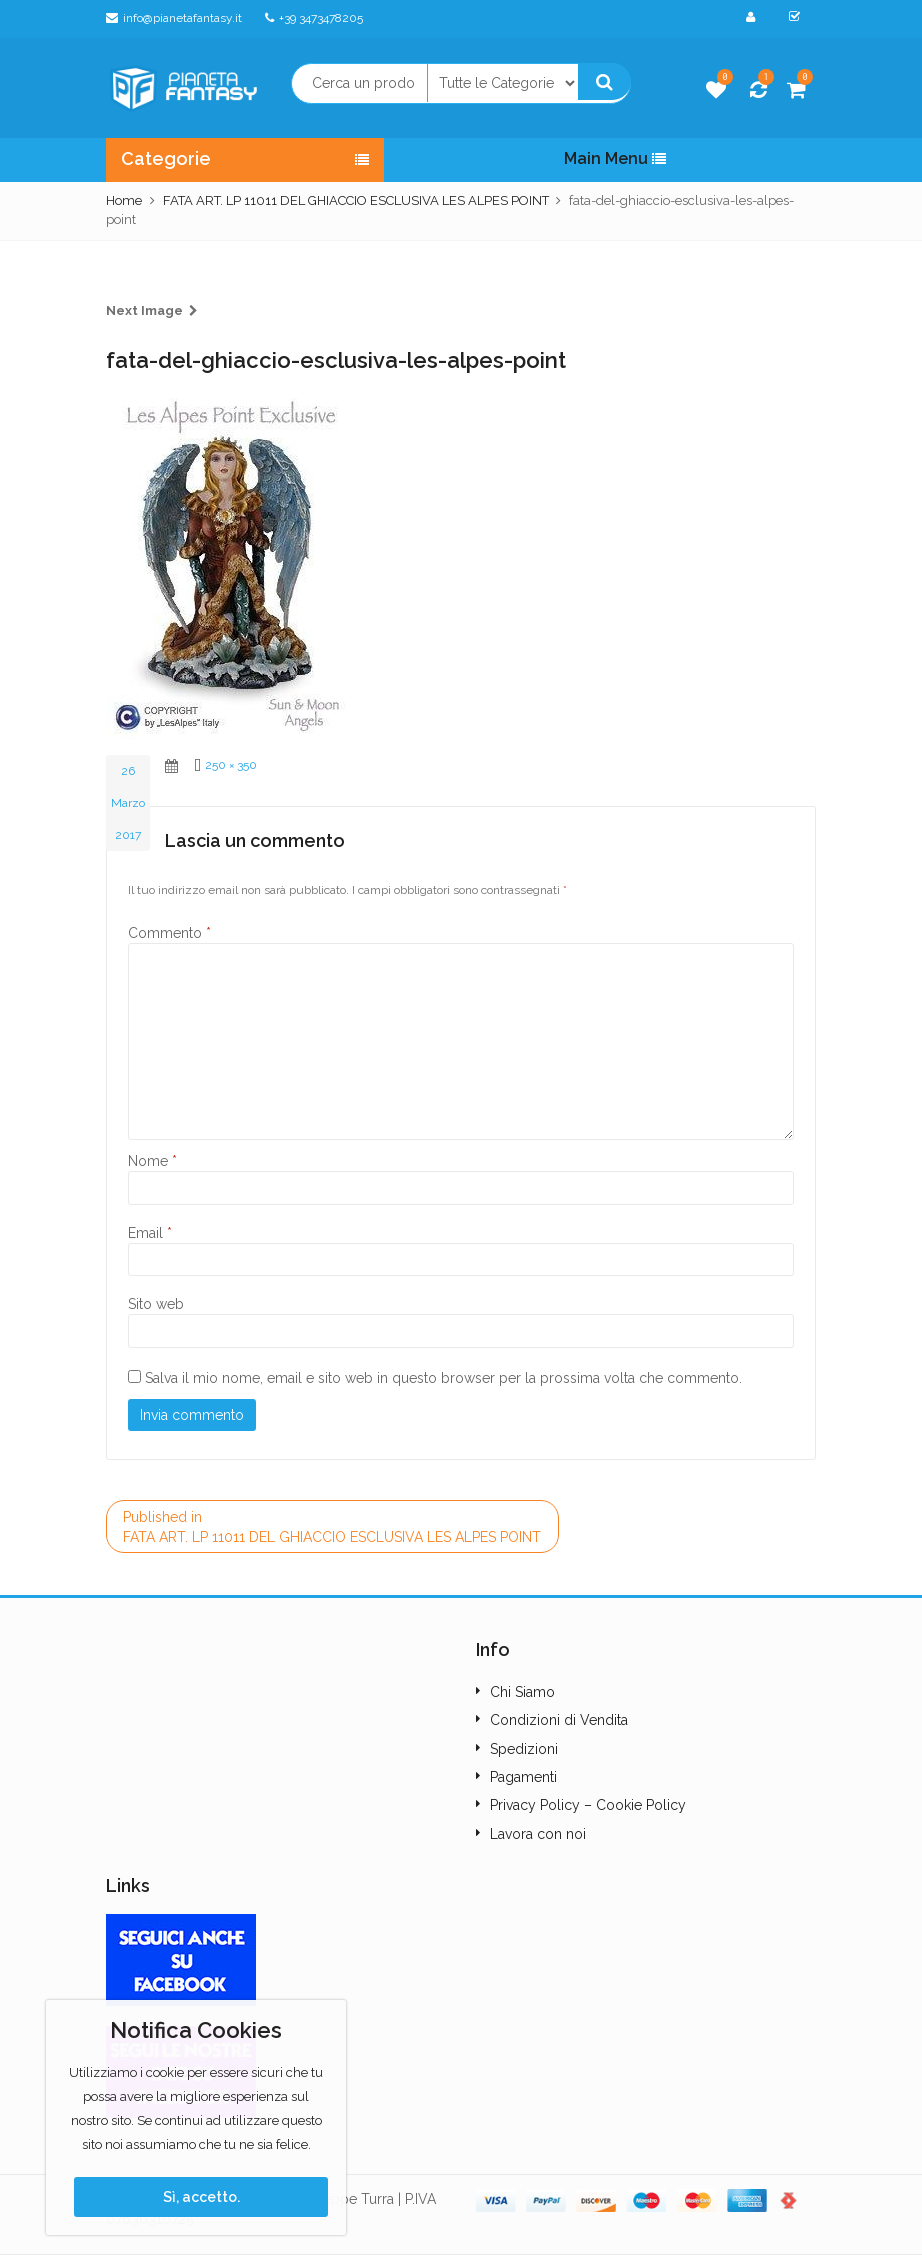 This screenshot has width=922, height=2255. What do you see at coordinates (150, 1233) in the screenshot?
I see `Email` at bounding box center [150, 1233].